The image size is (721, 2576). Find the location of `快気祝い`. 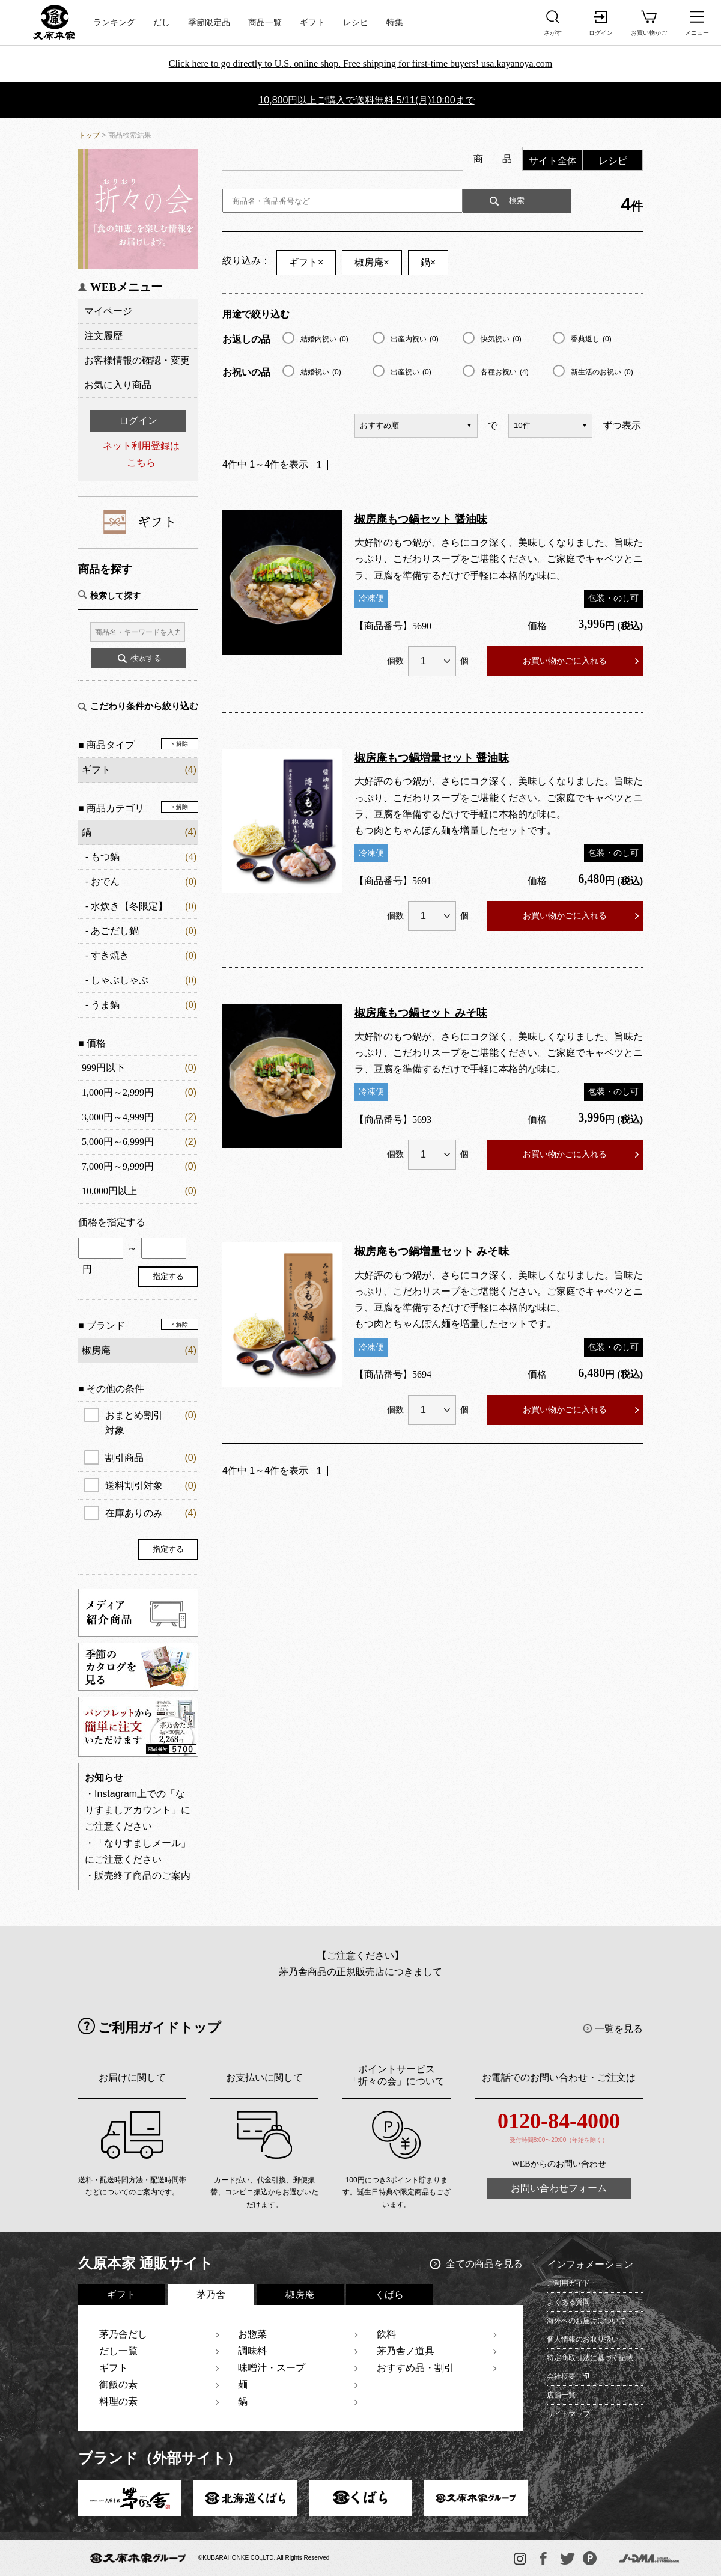

快気祝い is located at coordinates (501, 339).